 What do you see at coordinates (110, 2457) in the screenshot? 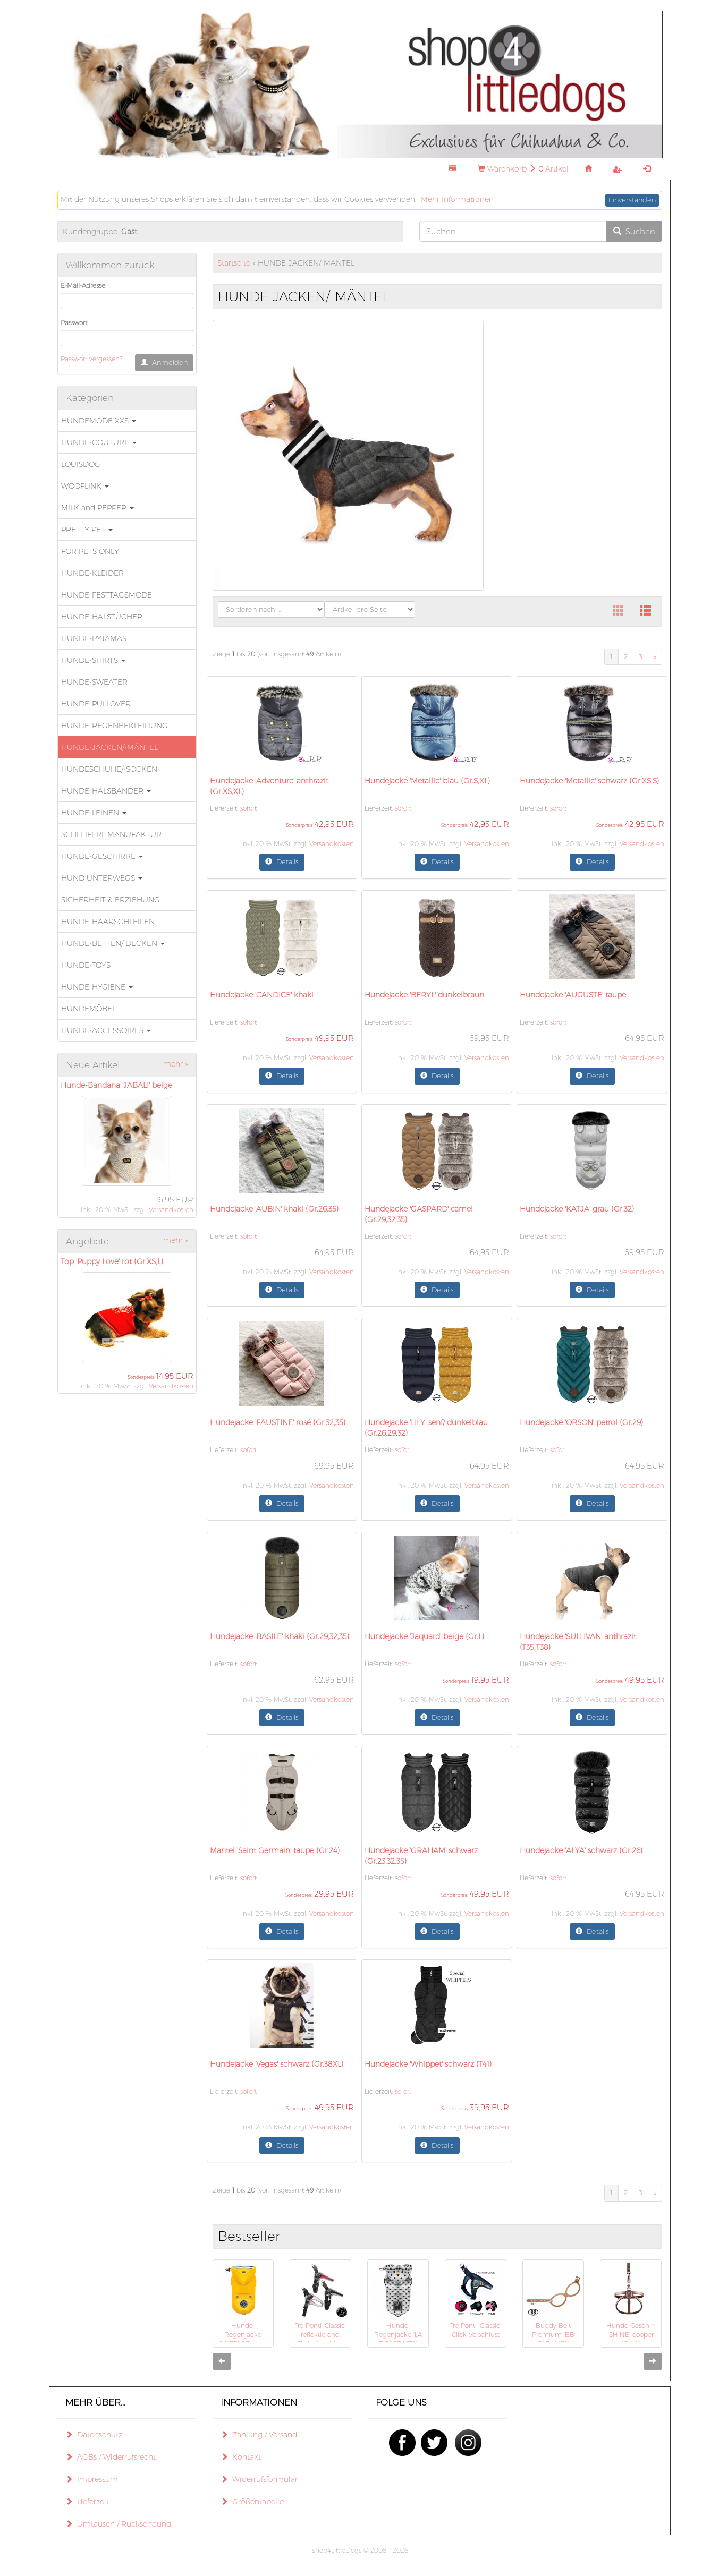
I see `AGBs / Widerrufsrecht` at bounding box center [110, 2457].